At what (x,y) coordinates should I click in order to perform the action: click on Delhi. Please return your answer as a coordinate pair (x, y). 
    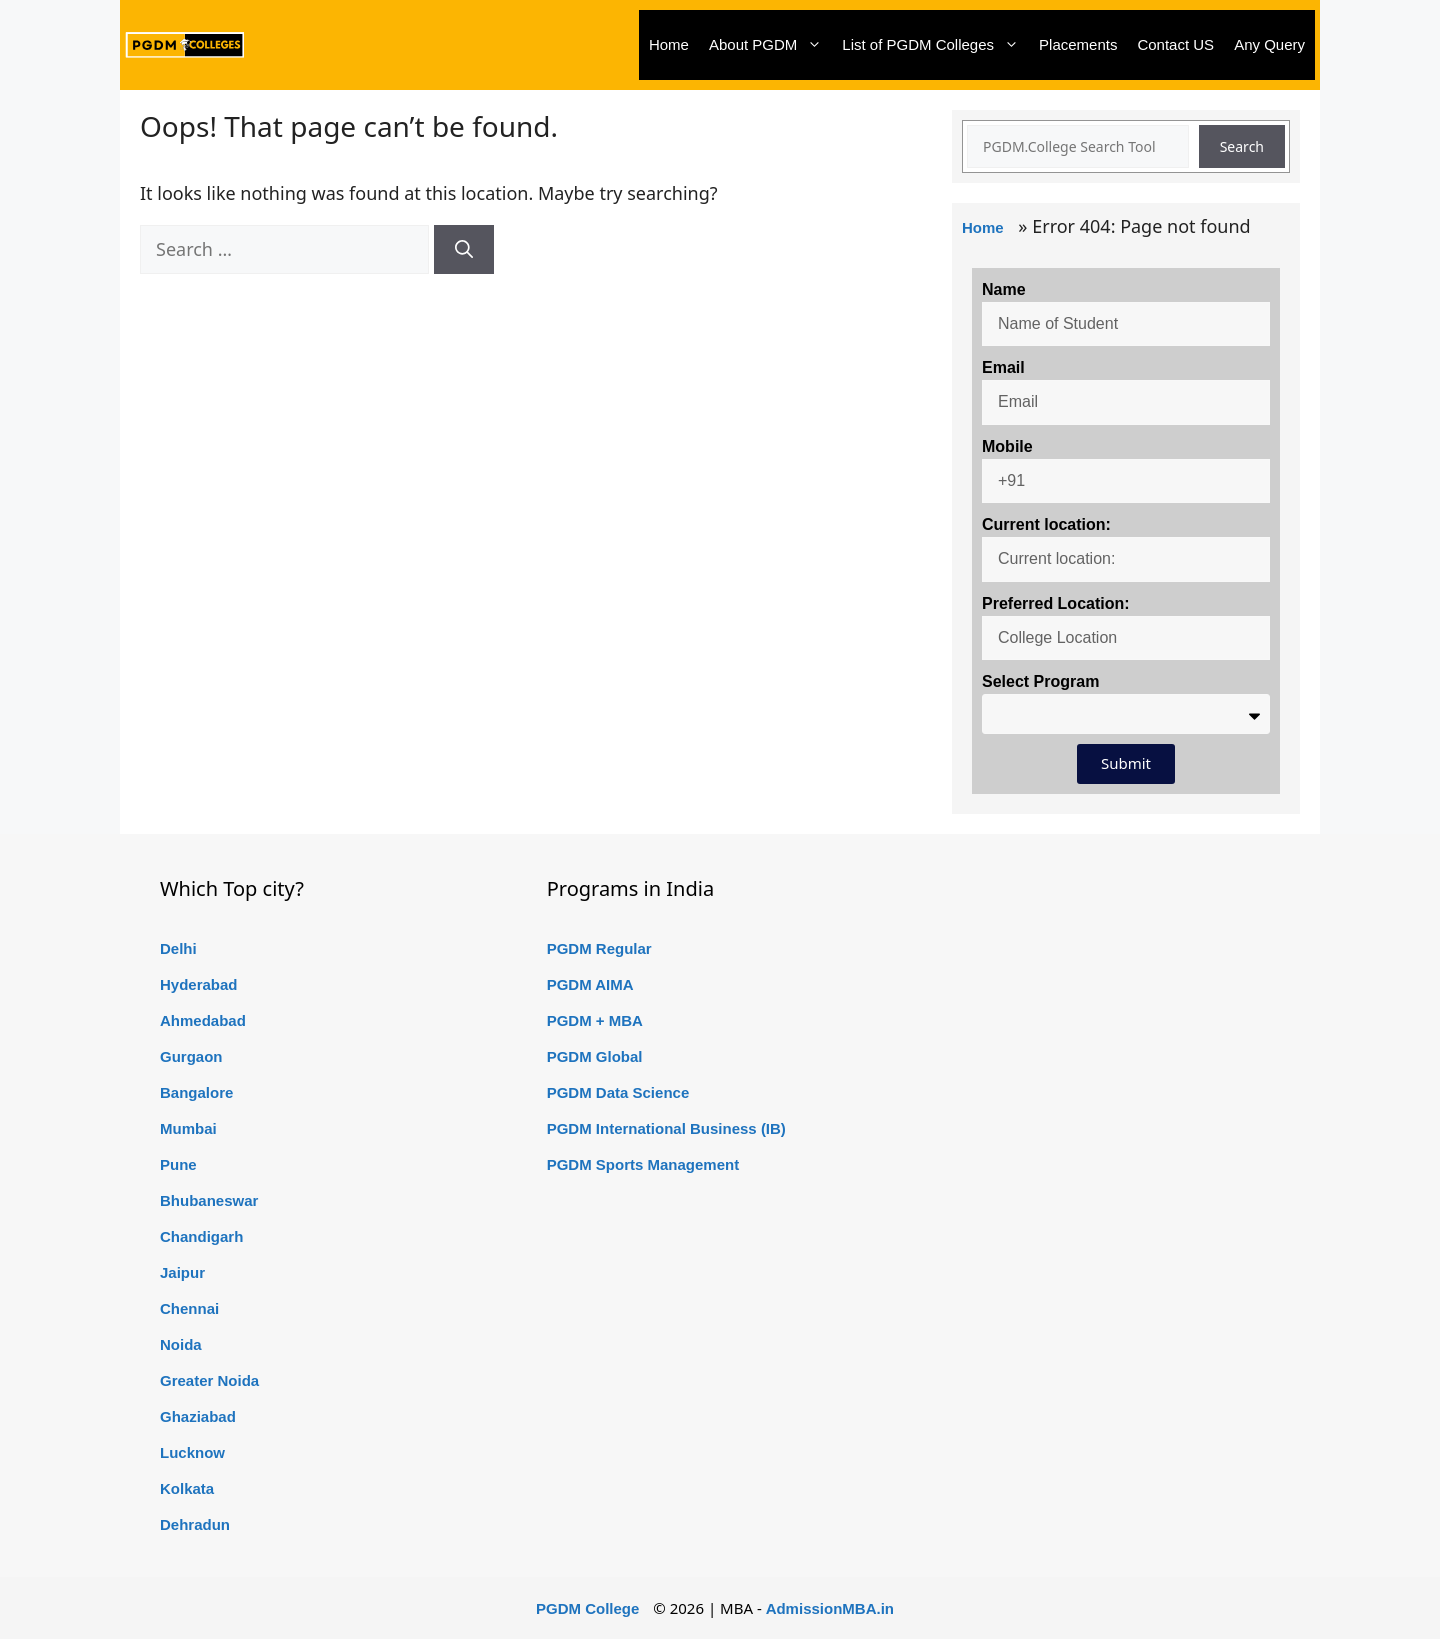
    Looking at the image, I should click on (178, 948).